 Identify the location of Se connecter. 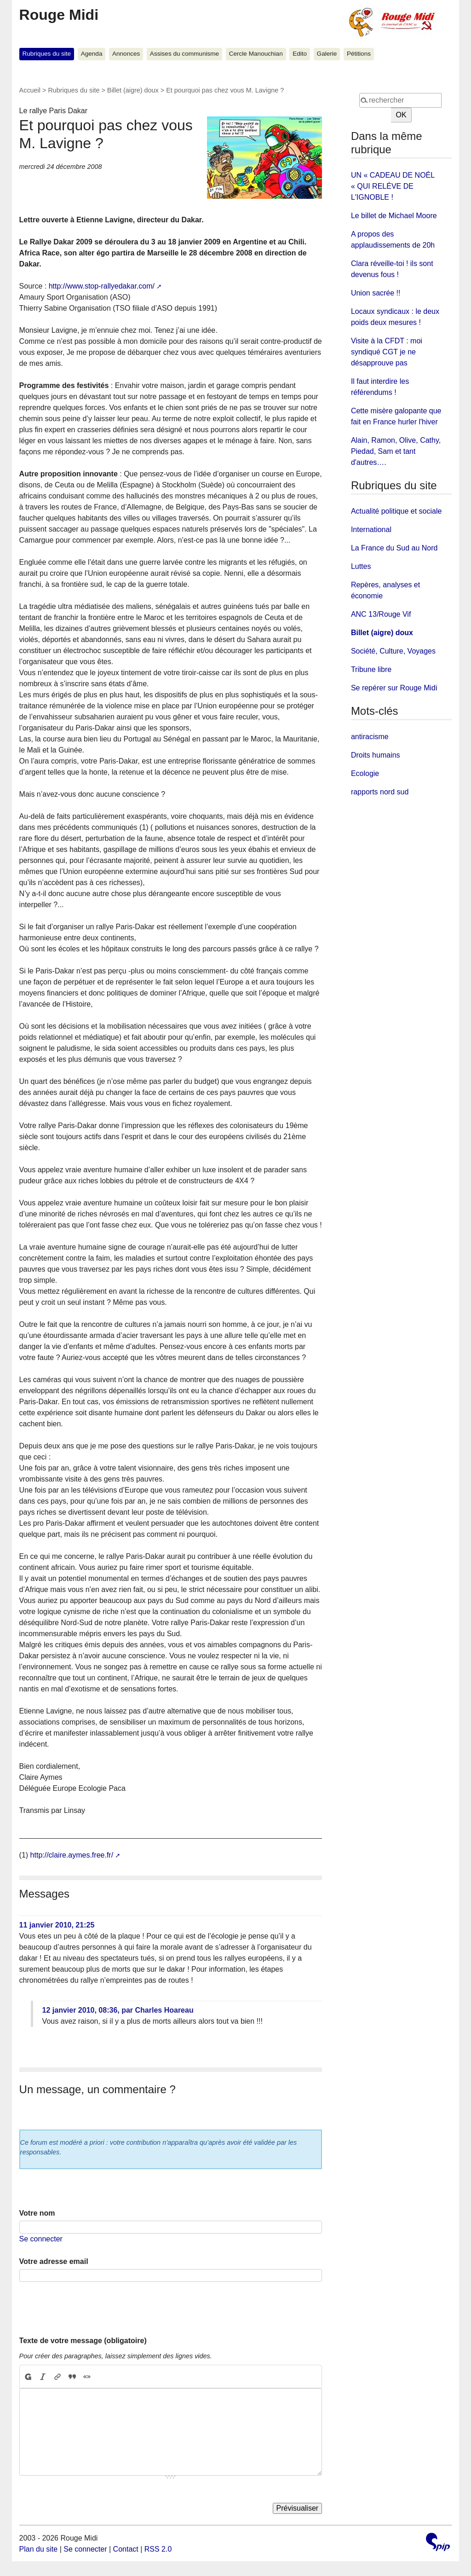
(41, 2239).